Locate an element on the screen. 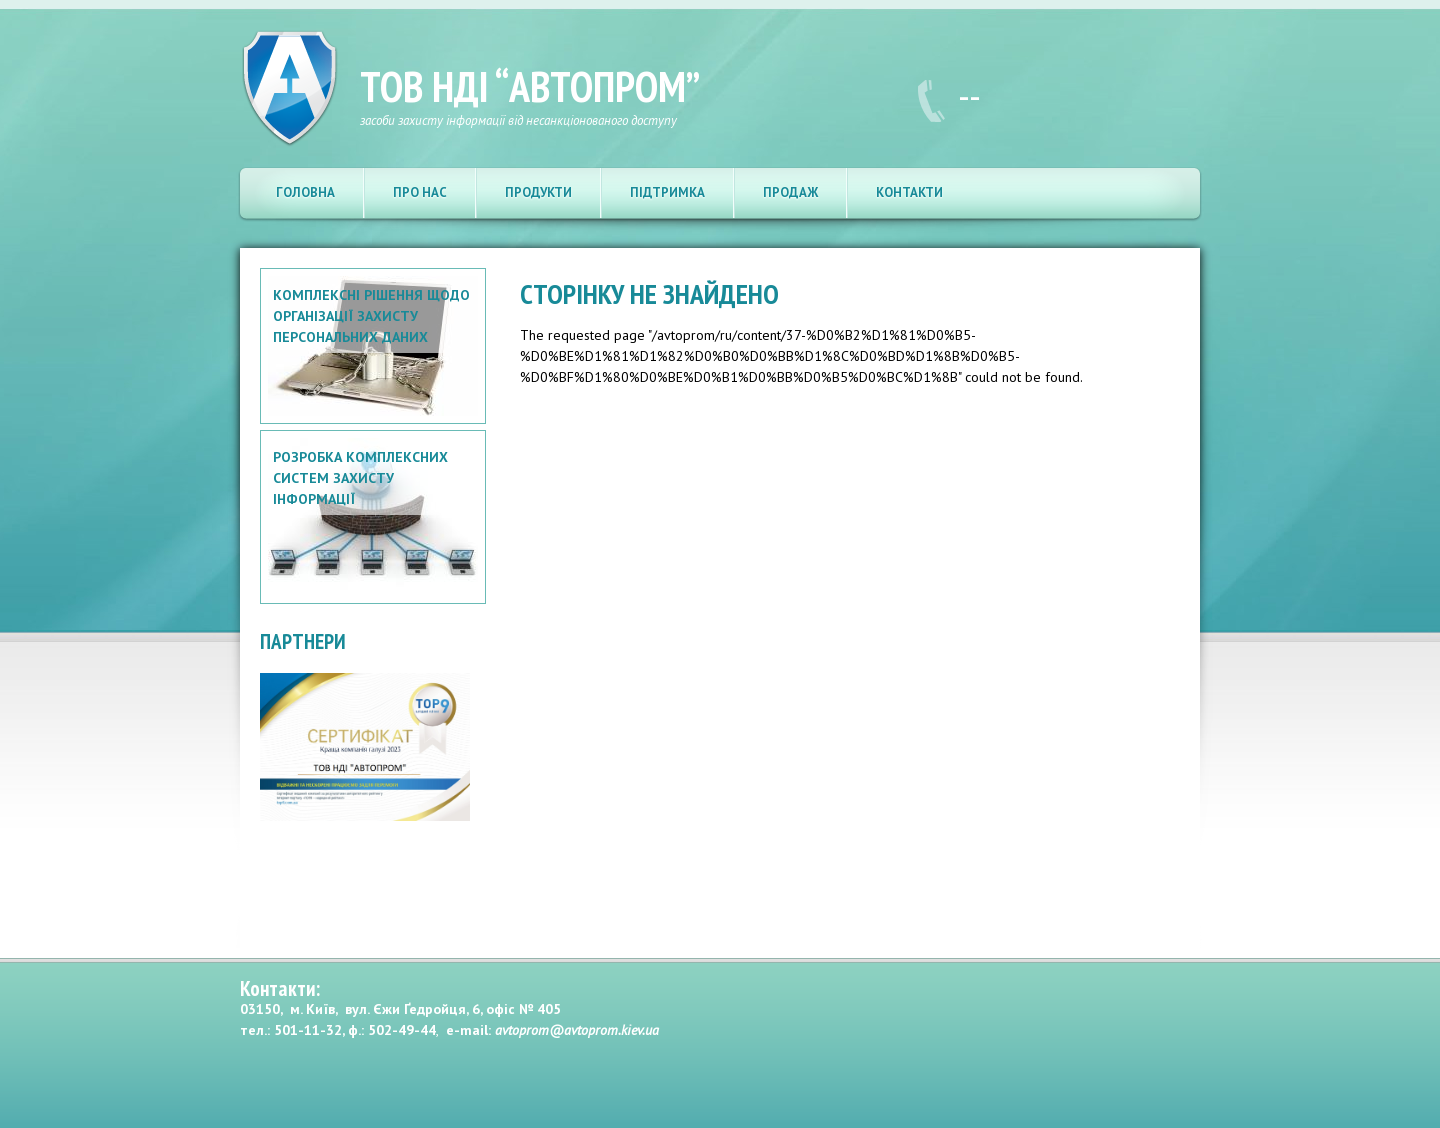  Продаж is located at coordinates (790, 192).